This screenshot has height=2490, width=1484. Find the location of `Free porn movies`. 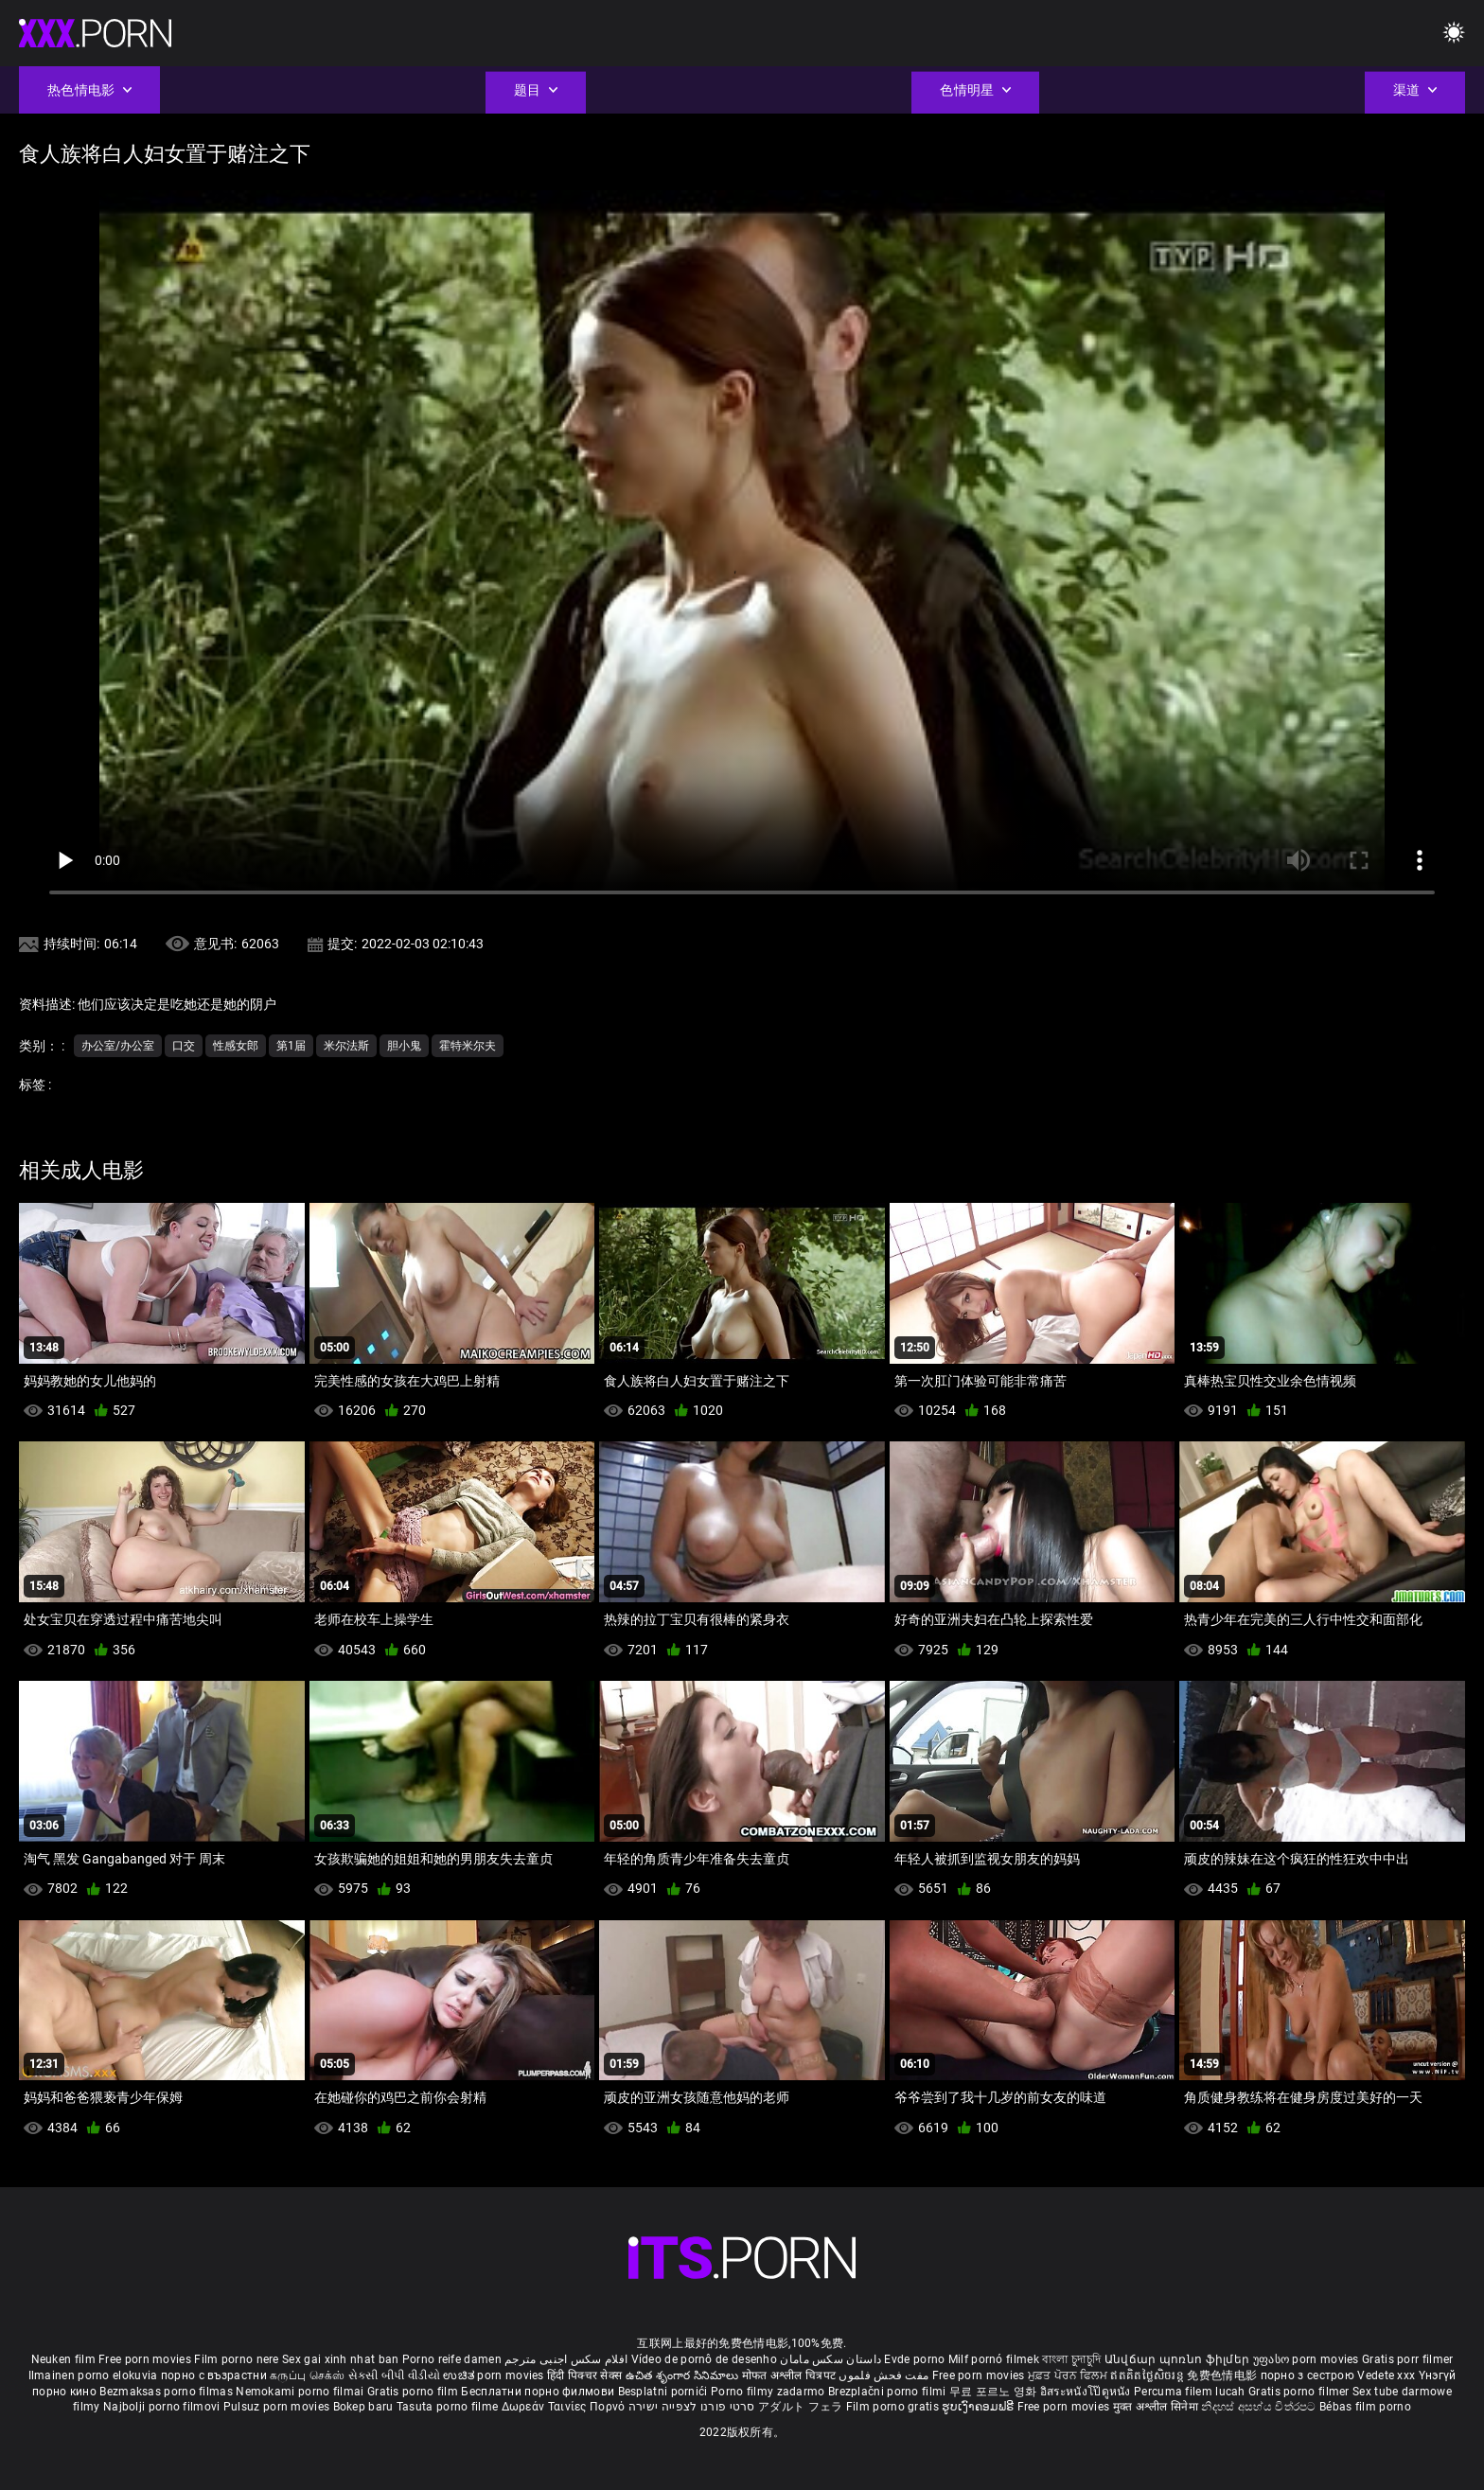

Free porn movies is located at coordinates (146, 2359).